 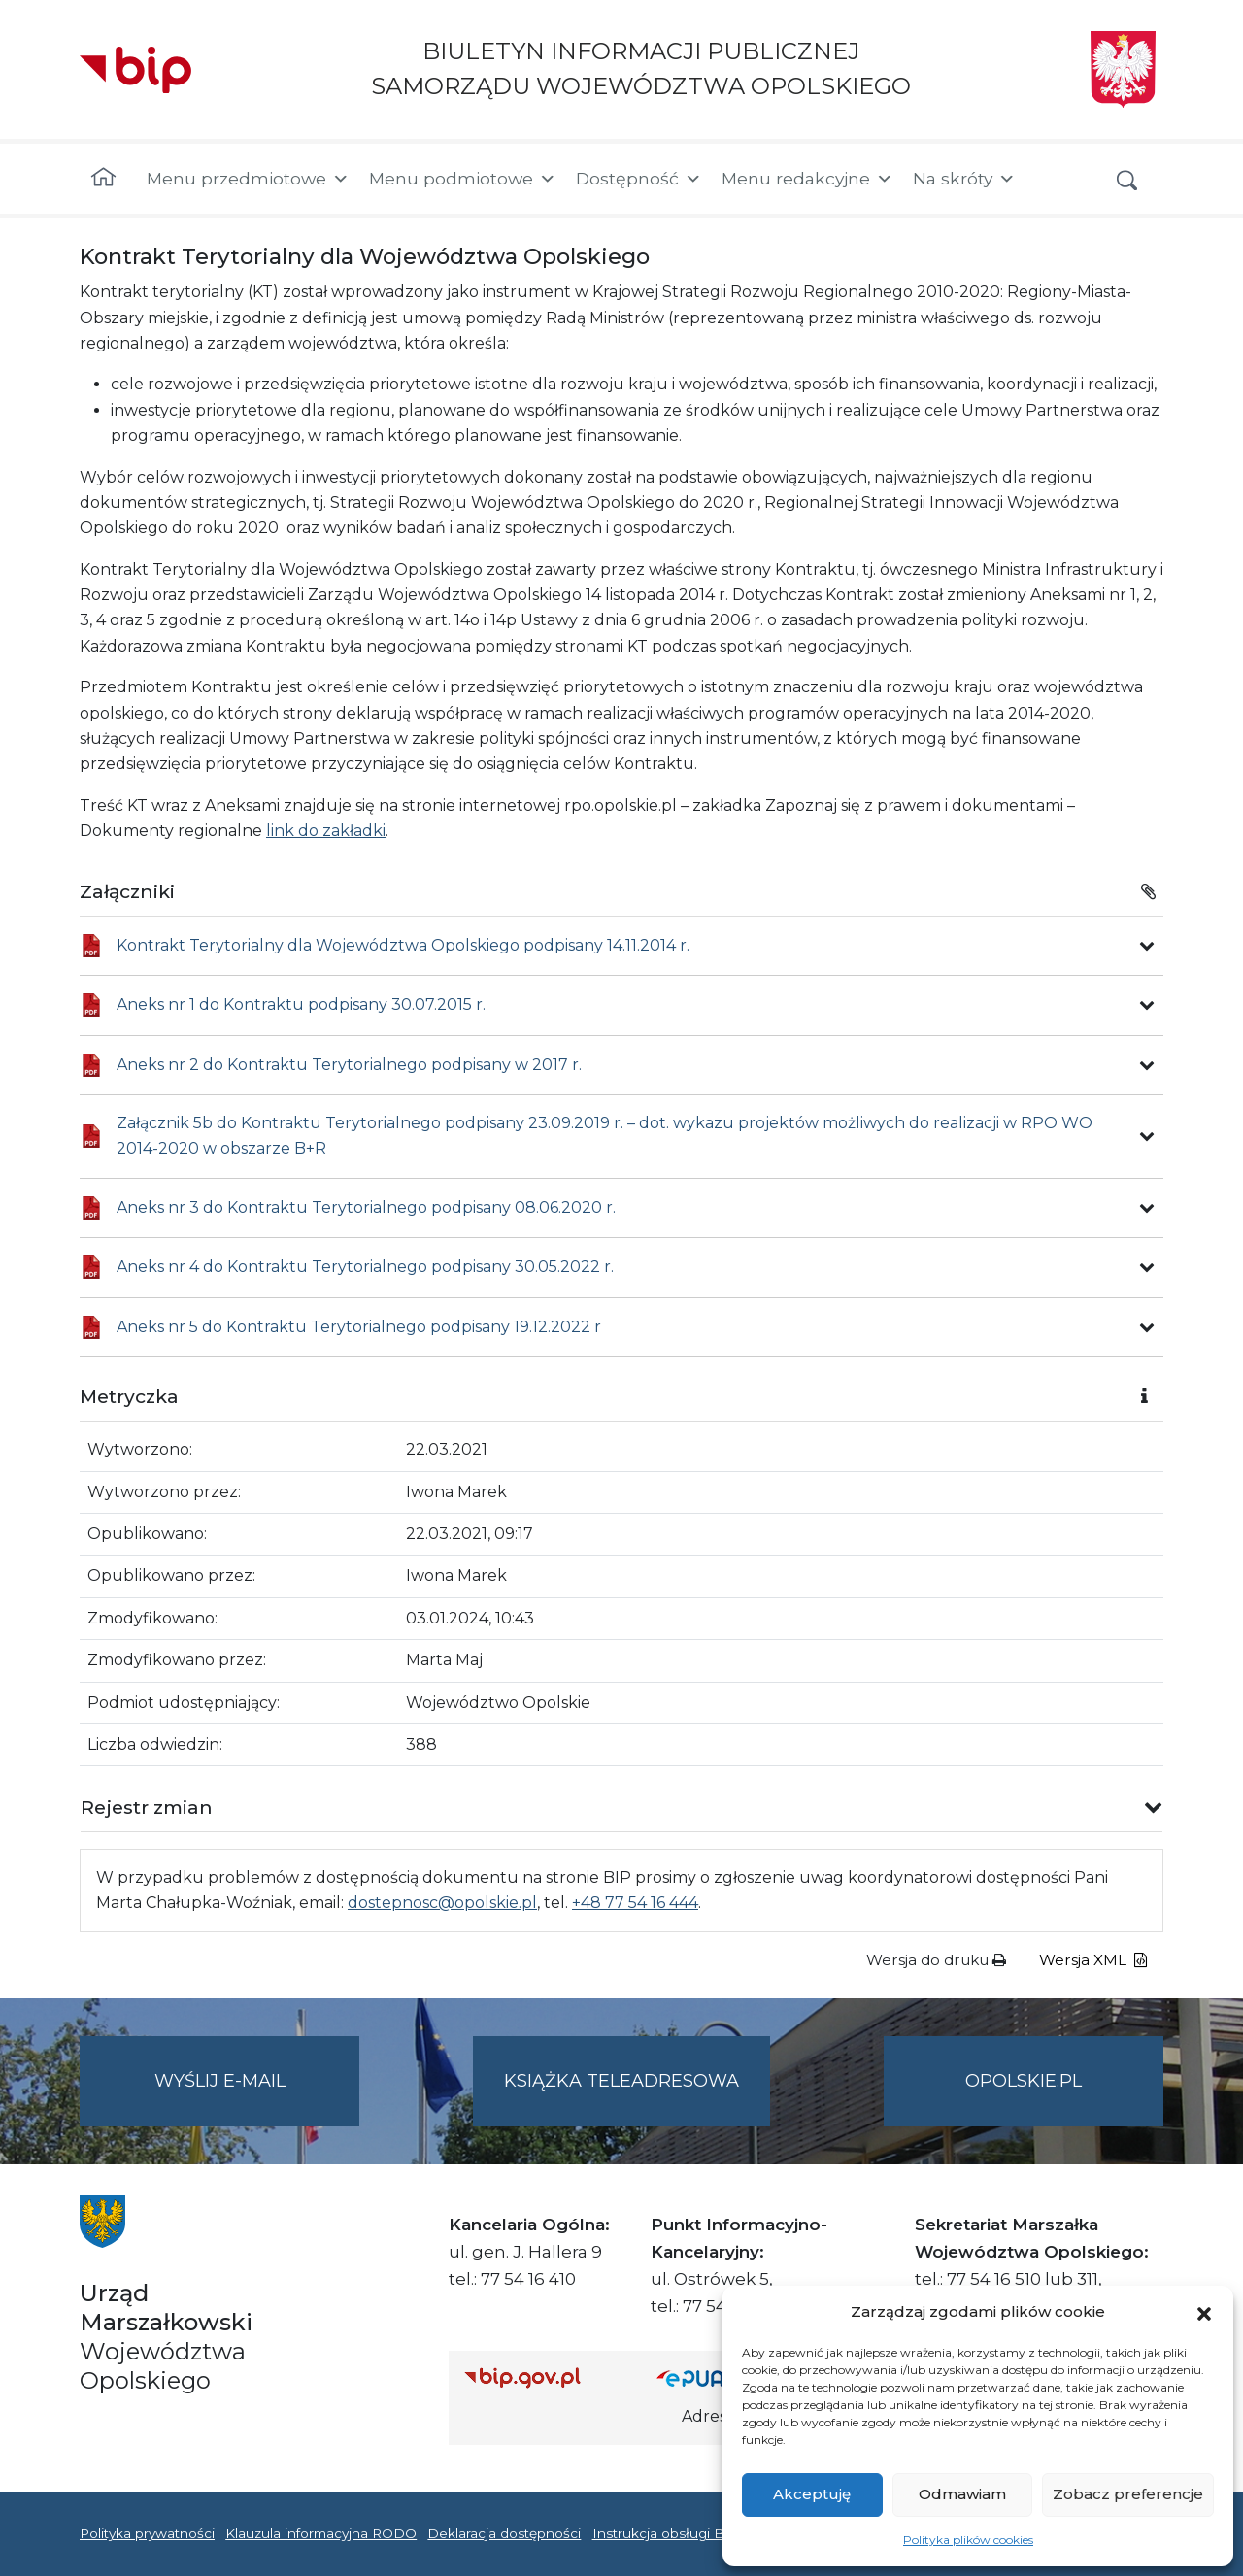 I want to click on [Strona główna Biuletynu Informacji Publicznej (Gov.pl/bip)], so click(x=545, y=2377).